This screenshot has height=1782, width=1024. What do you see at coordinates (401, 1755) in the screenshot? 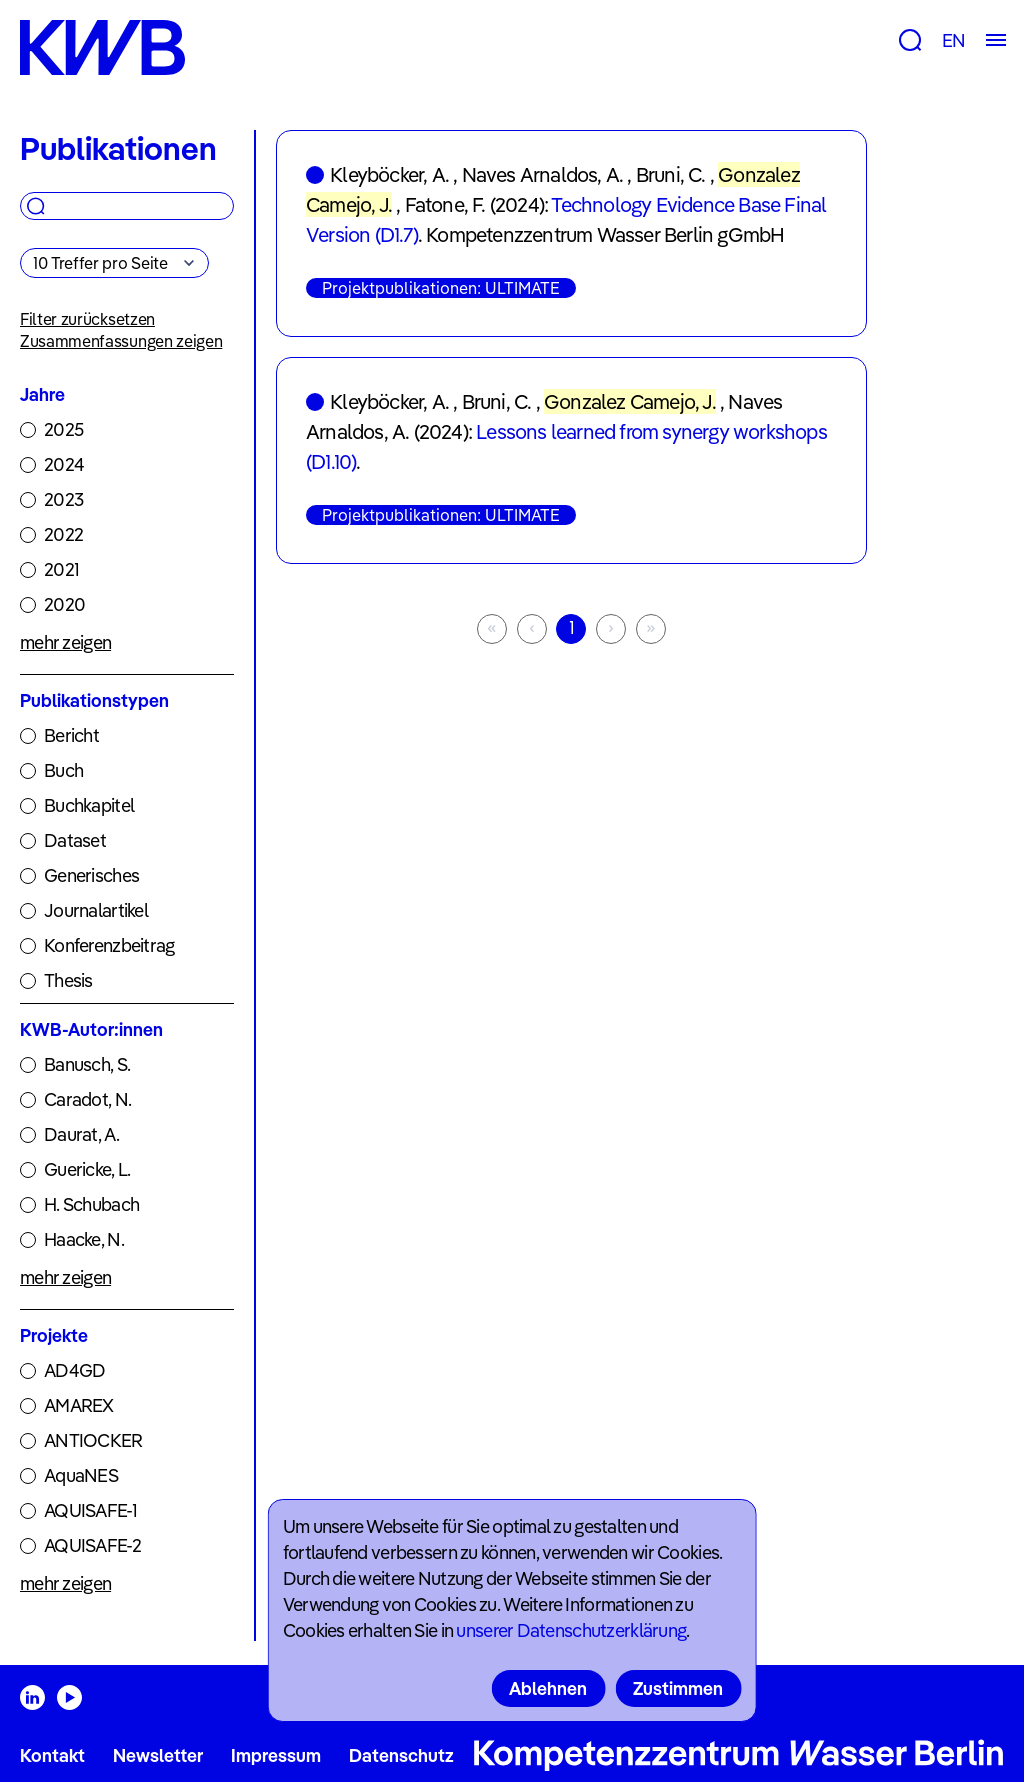
I see `Datenschutz` at bounding box center [401, 1755].